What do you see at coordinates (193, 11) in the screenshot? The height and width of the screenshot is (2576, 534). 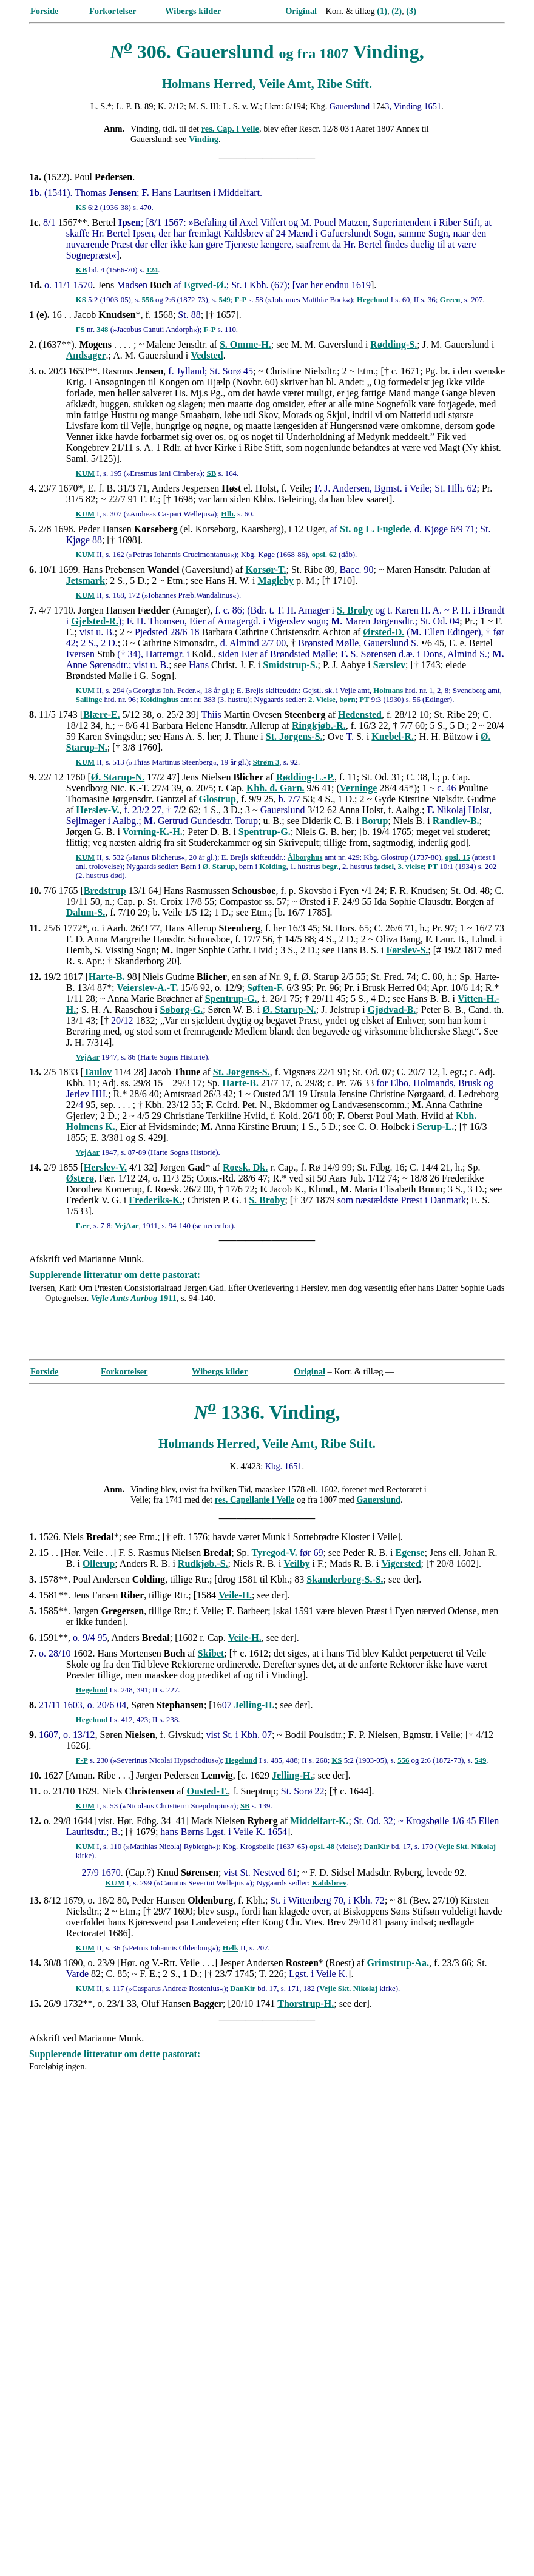 I see `Wibergs kilder` at bounding box center [193, 11].